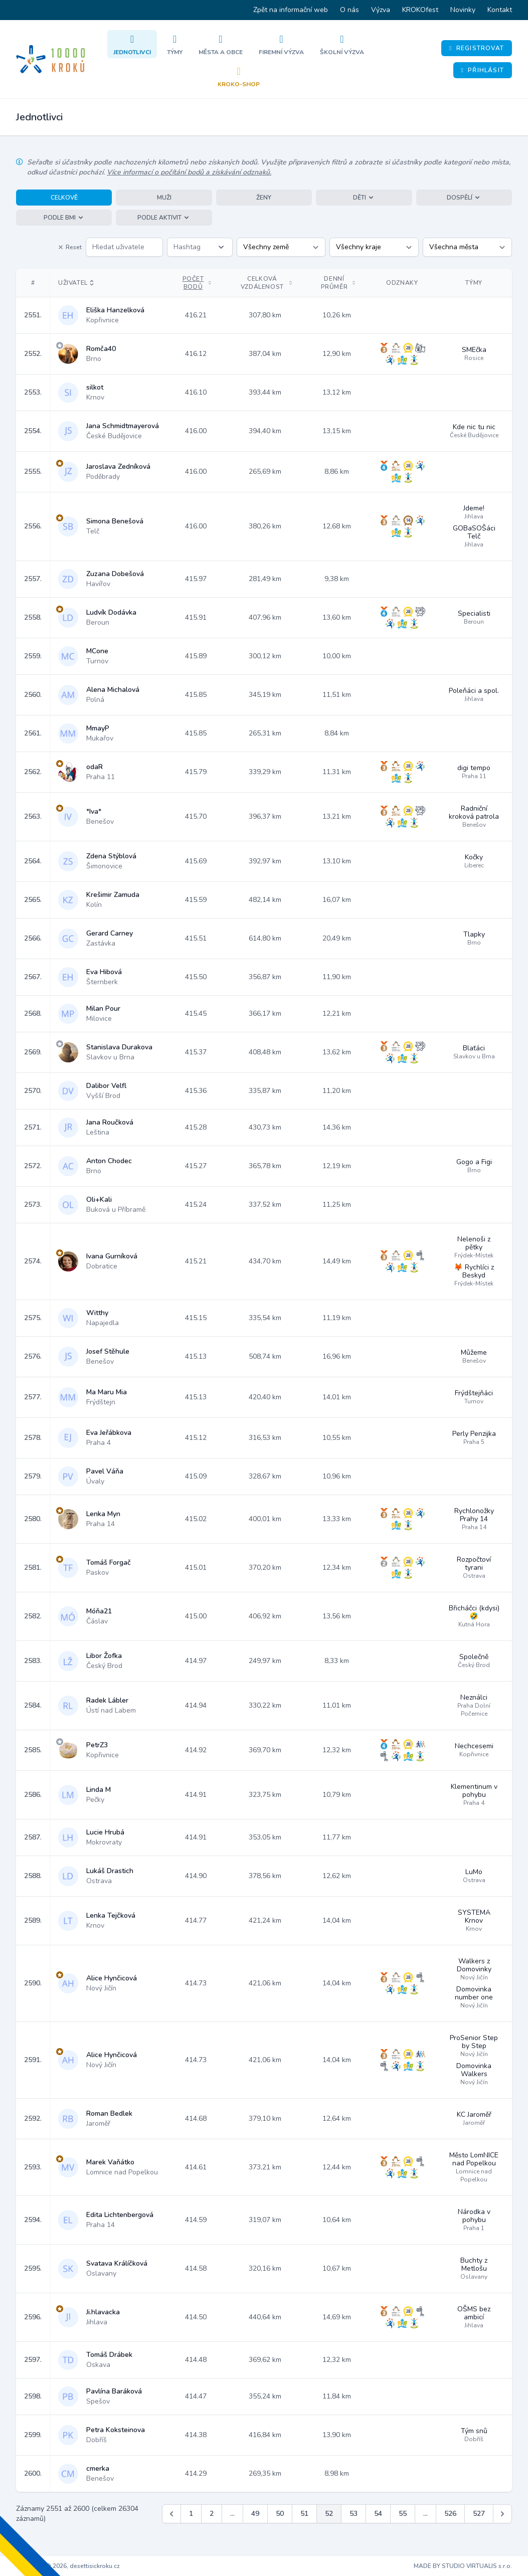  I want to click on Registrovat, so click(476, 48).